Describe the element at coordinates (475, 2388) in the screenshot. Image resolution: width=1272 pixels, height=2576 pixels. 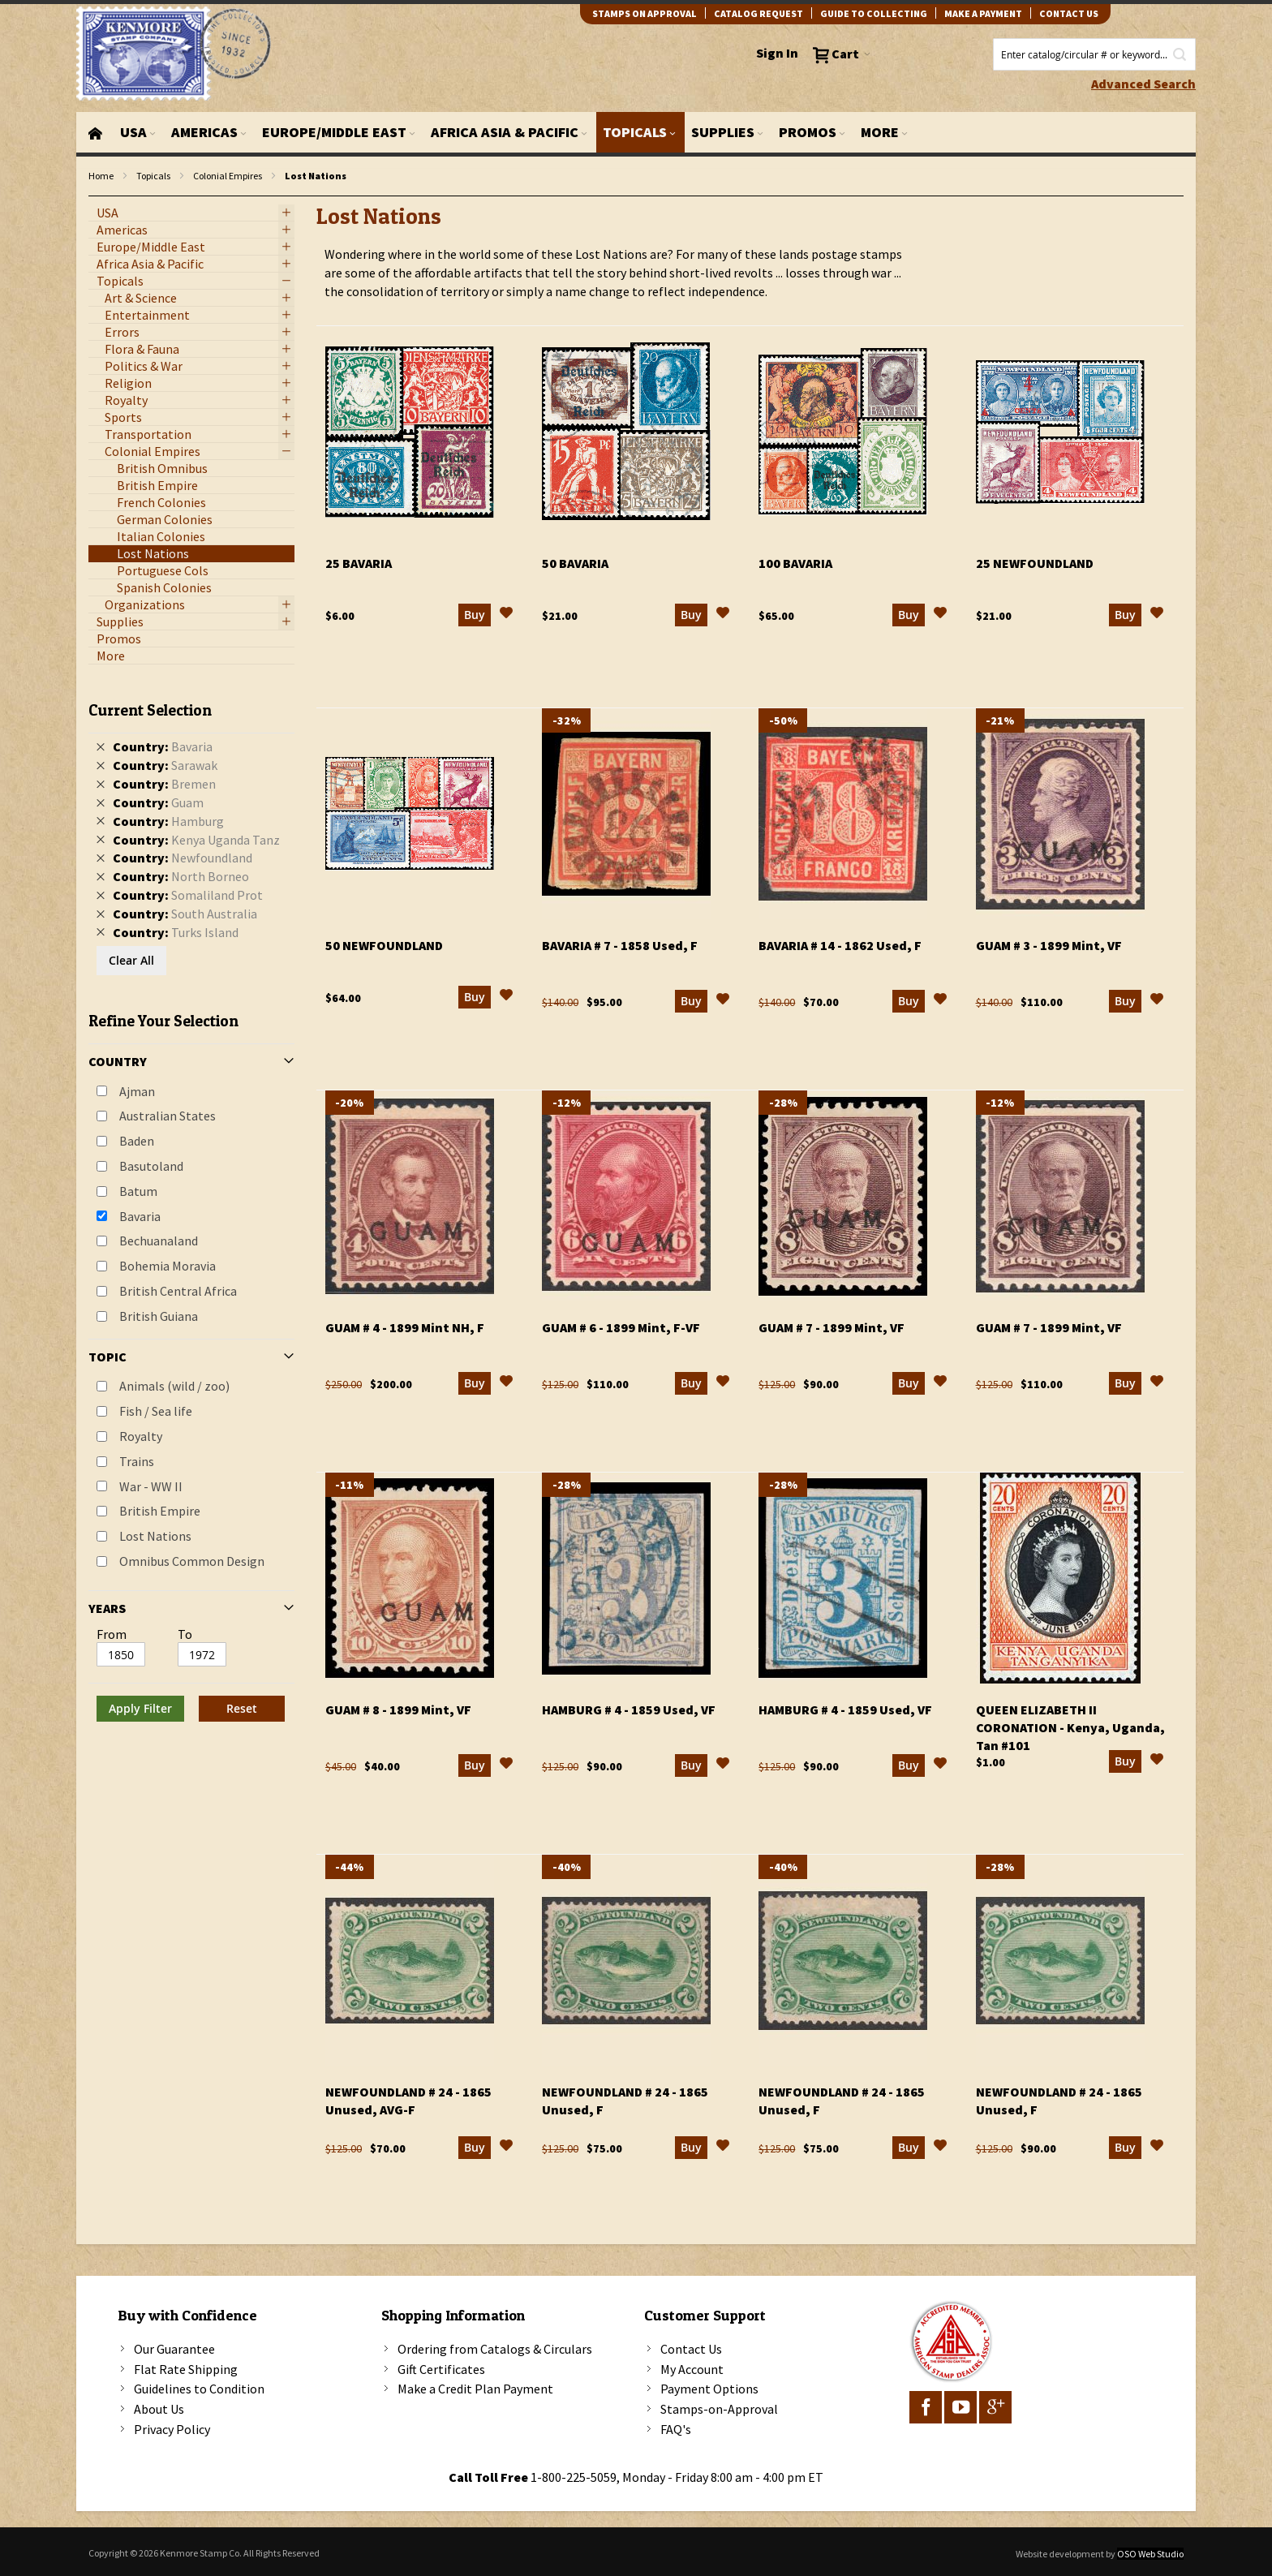
I see `Make a Credit Plan Payment` at that location.